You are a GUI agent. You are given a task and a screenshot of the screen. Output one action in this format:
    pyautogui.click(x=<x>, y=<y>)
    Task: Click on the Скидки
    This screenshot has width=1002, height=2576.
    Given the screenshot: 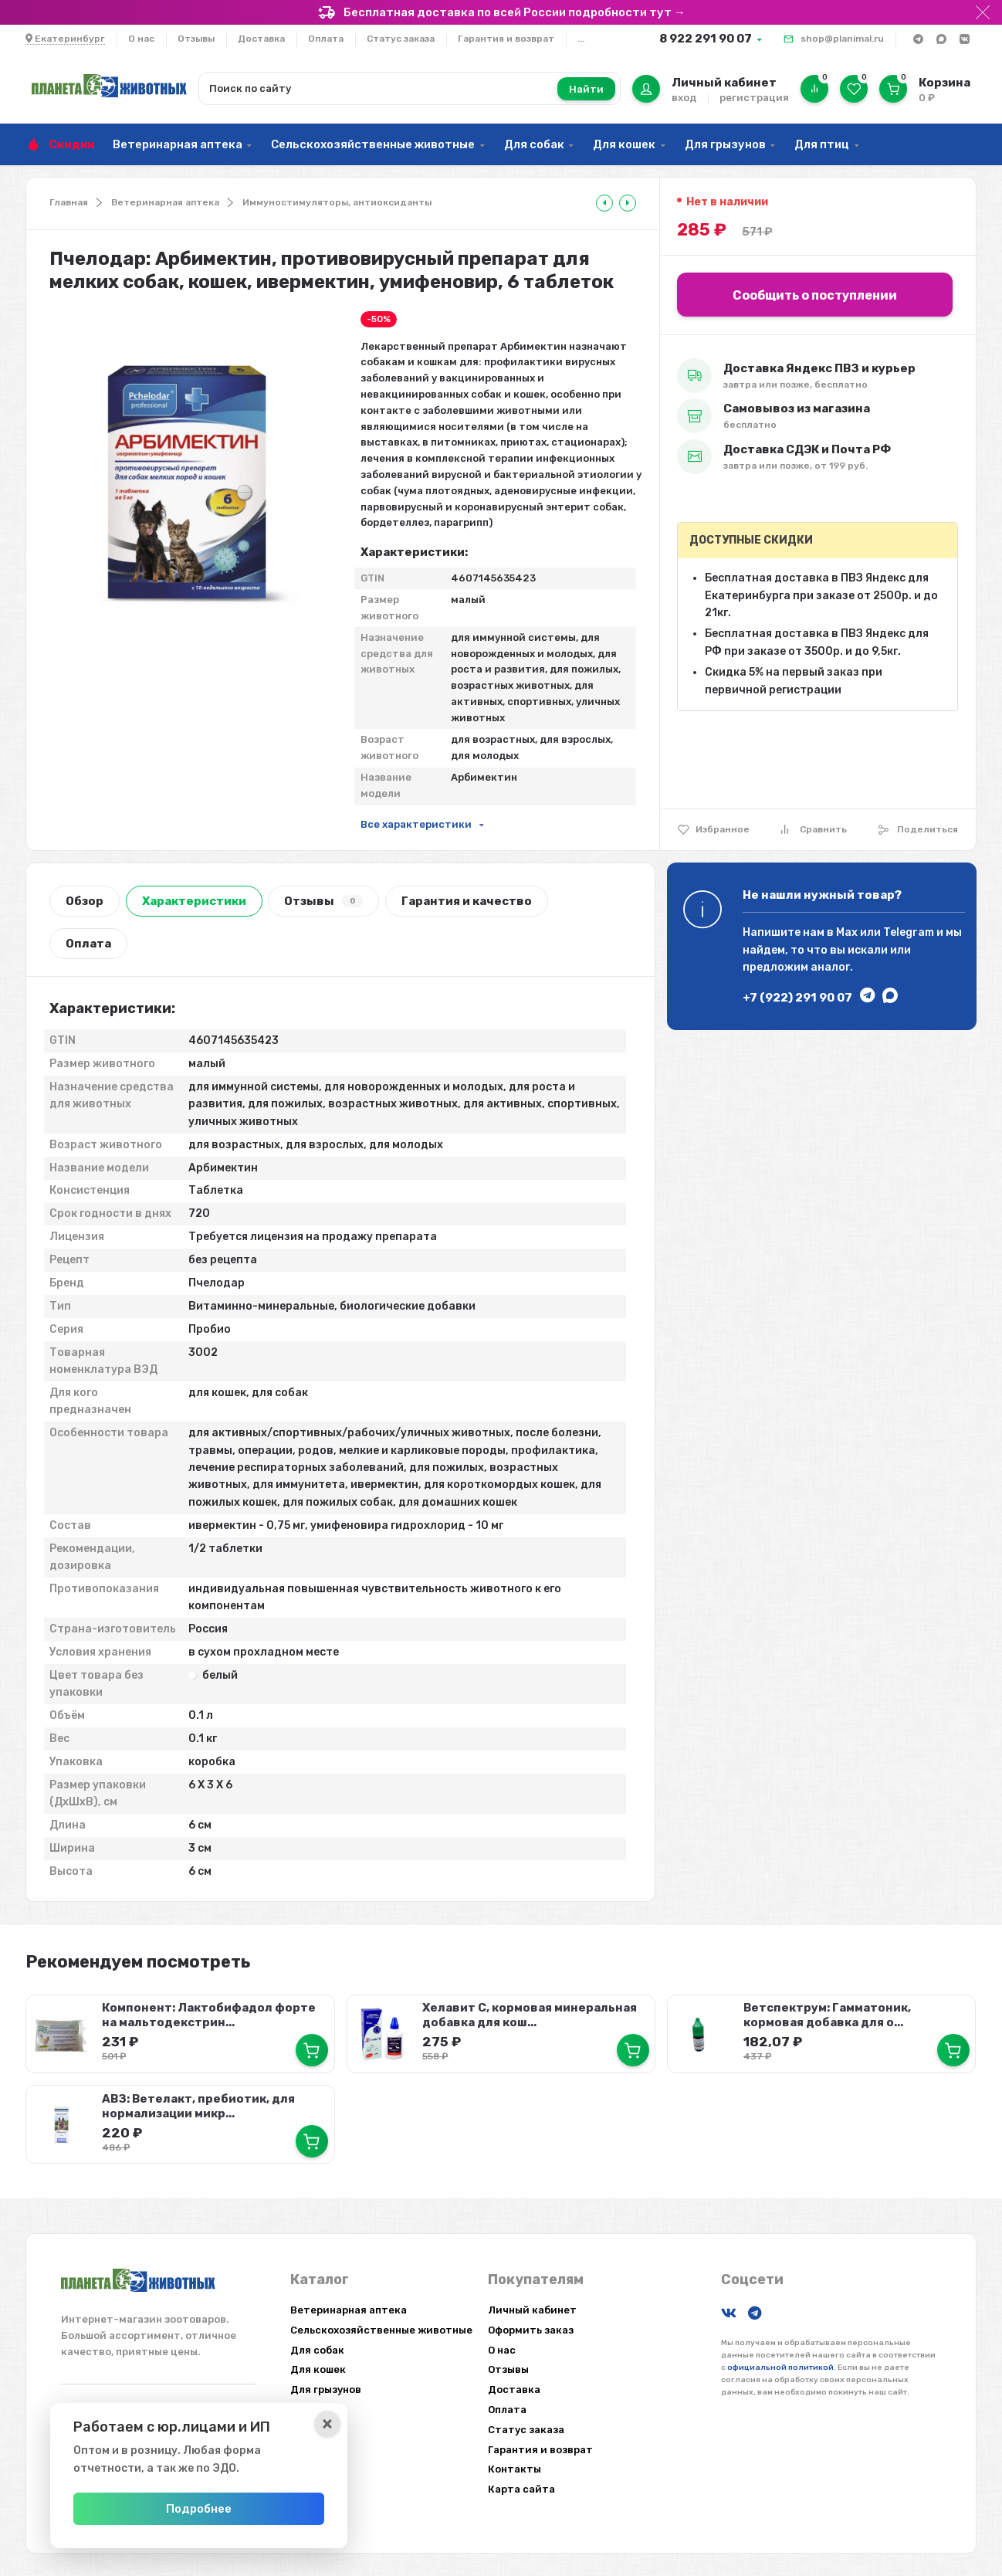 What is the action you would take?
    pyautogui.click(x=72, y=144)
    